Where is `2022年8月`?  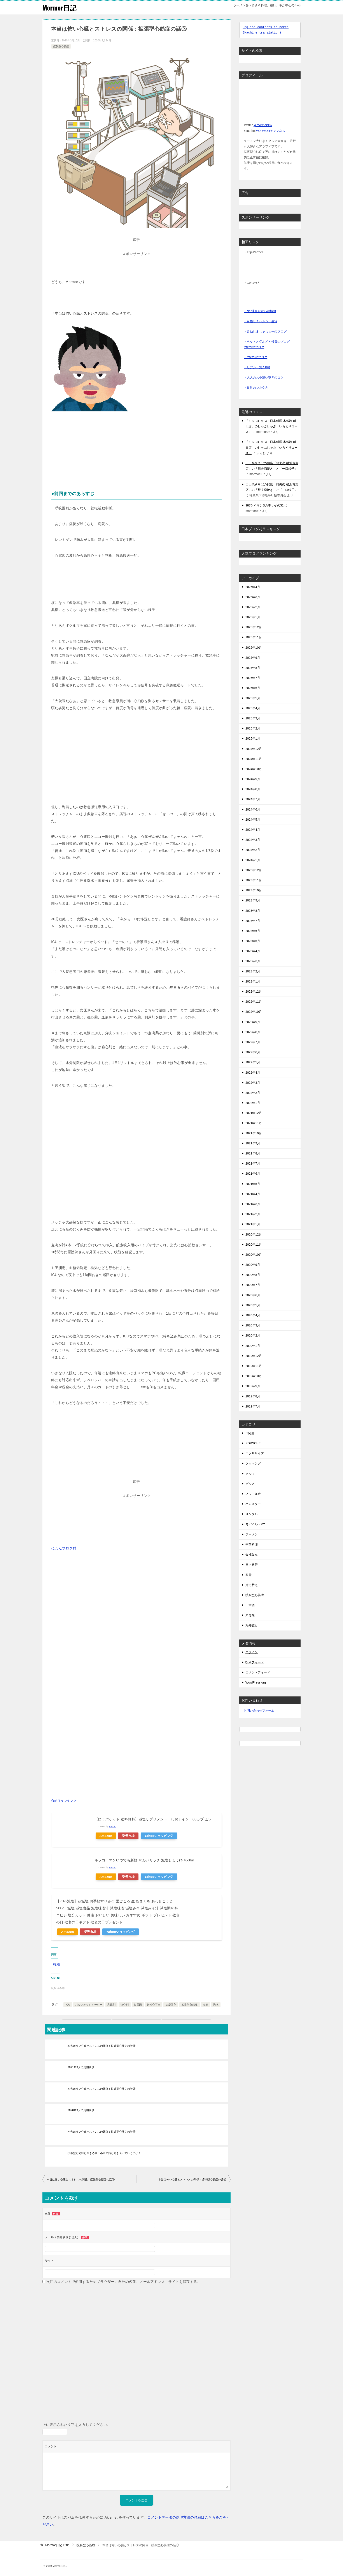
2022年8月 is located at coordinates (252, 1032).